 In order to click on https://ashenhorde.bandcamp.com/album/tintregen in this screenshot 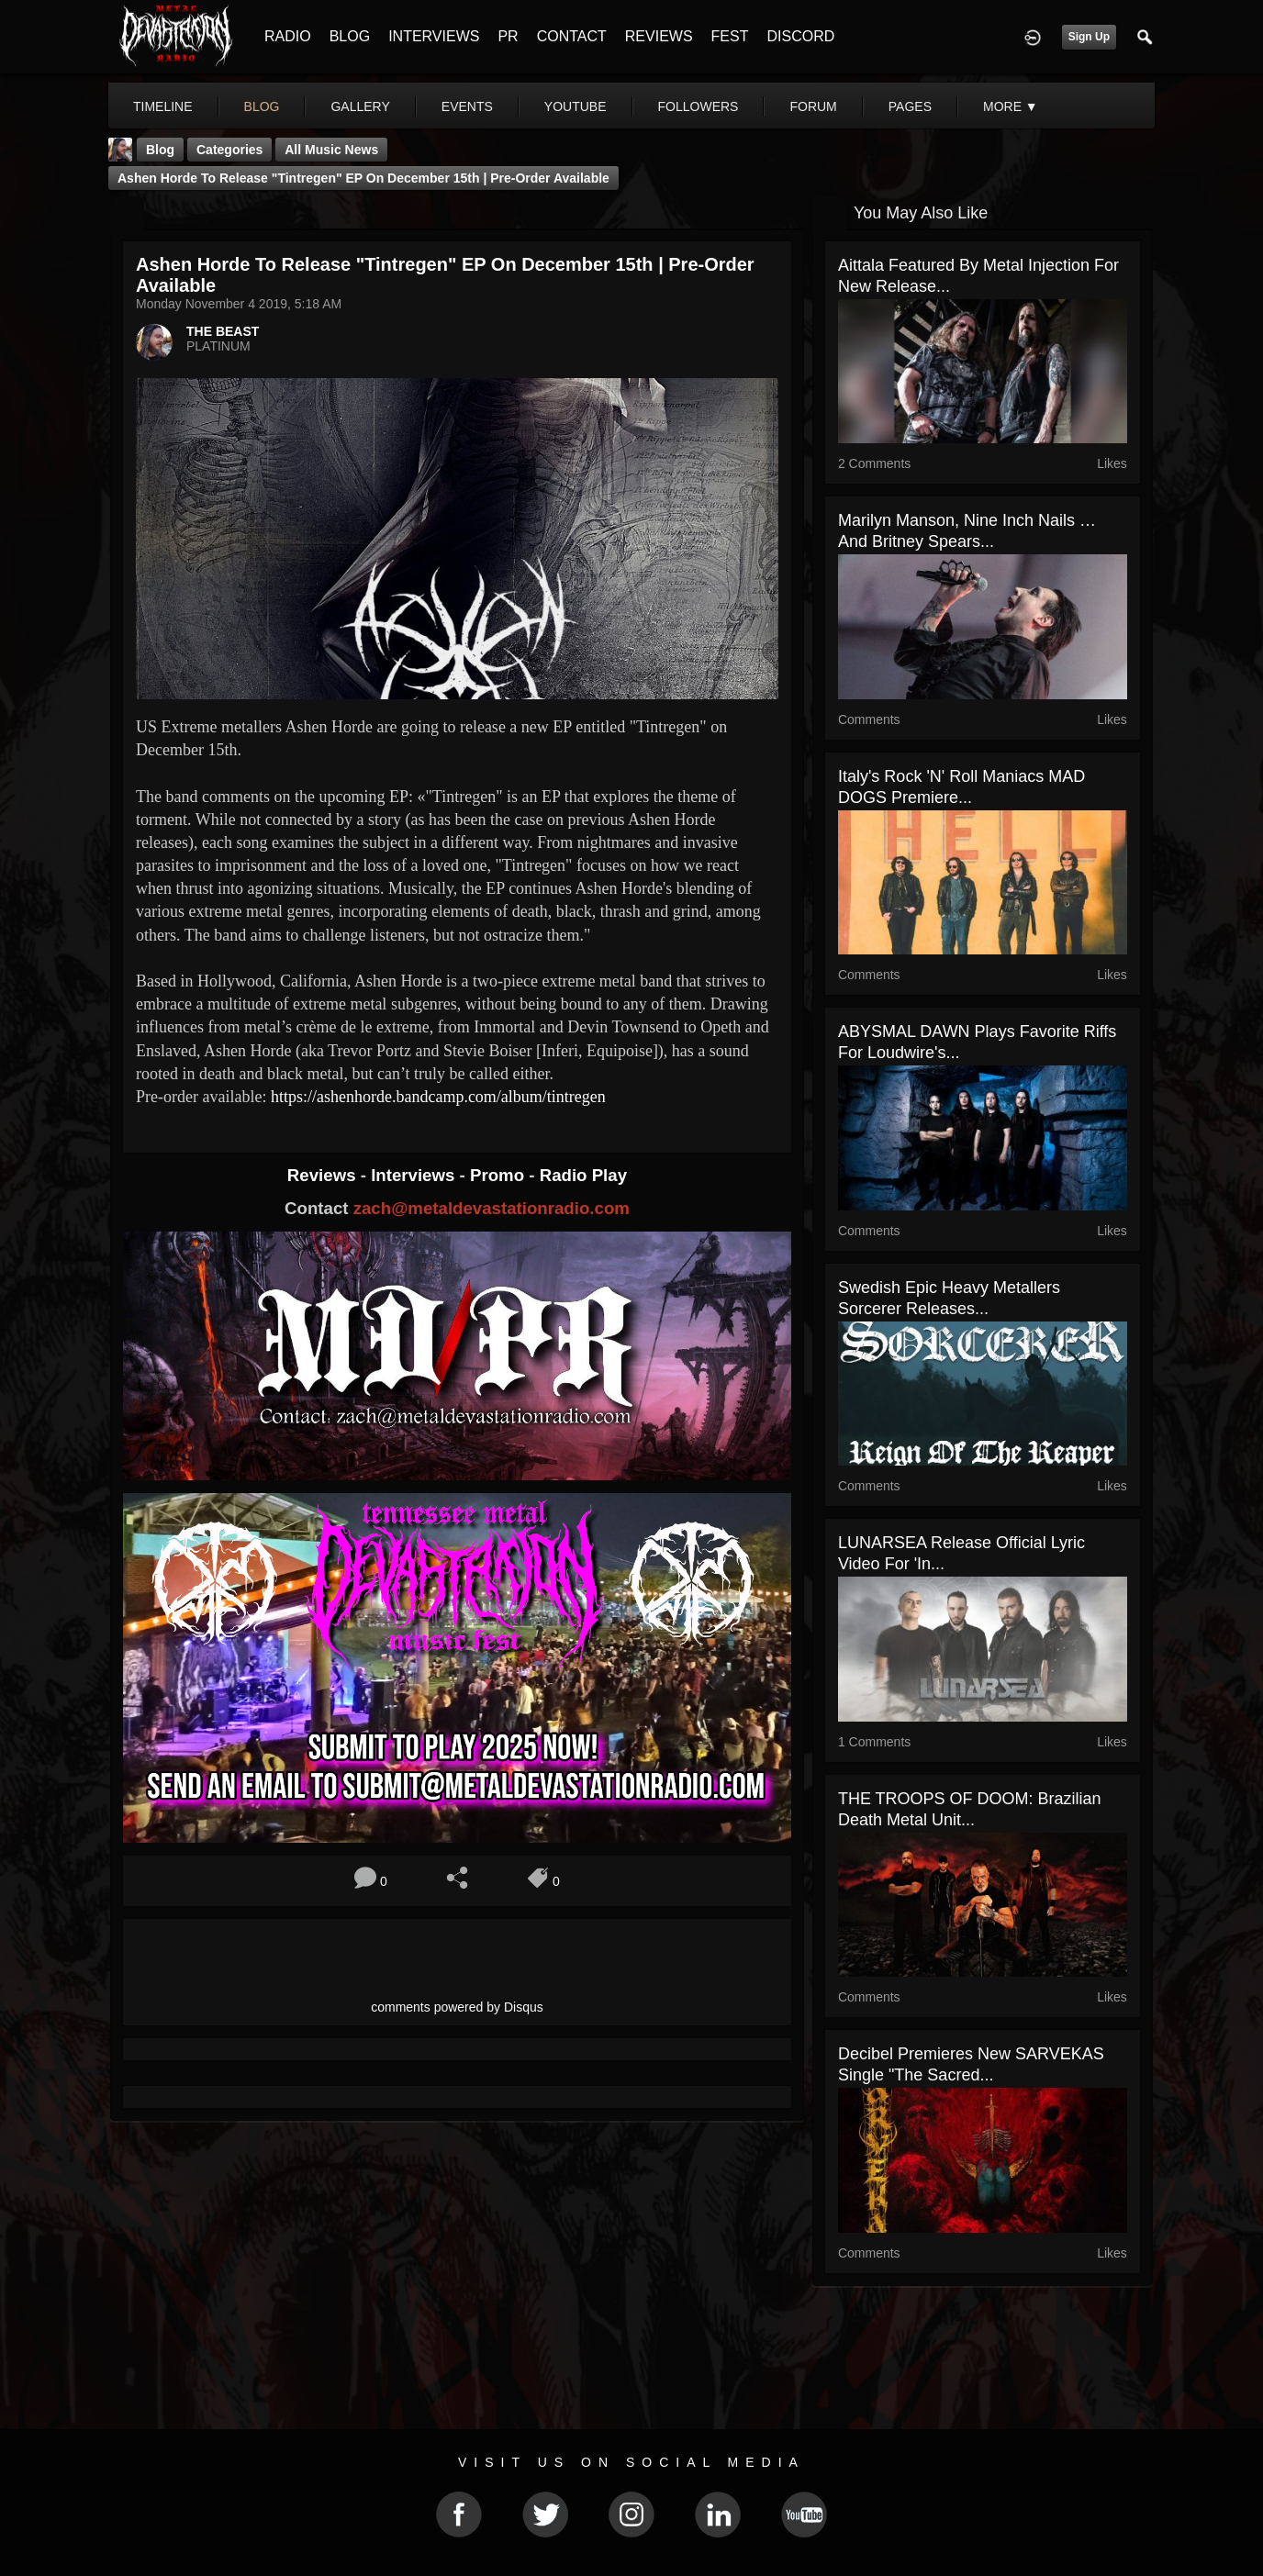, I will do `click(438, 1096)`.